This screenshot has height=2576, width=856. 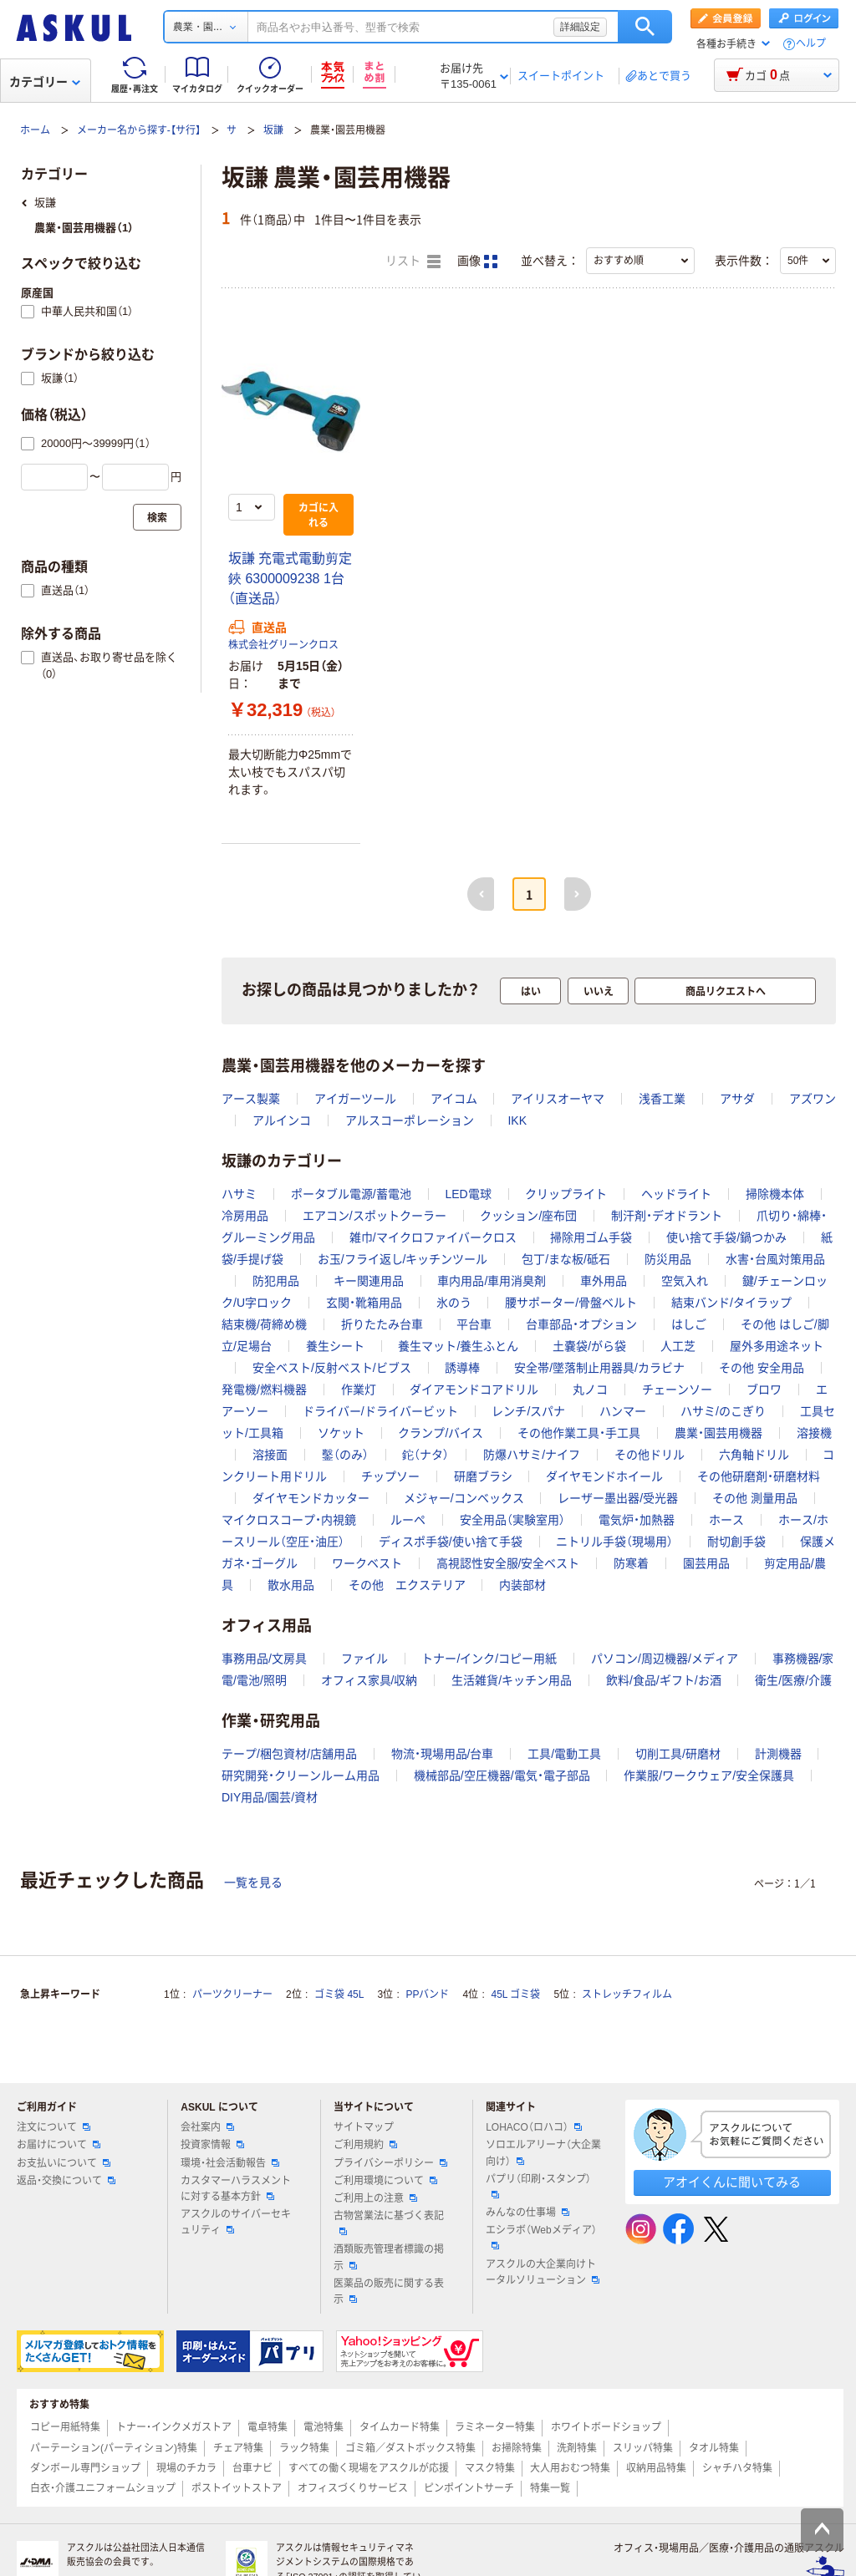 I want to click on 計測機器, so click(x=778, y=1754).